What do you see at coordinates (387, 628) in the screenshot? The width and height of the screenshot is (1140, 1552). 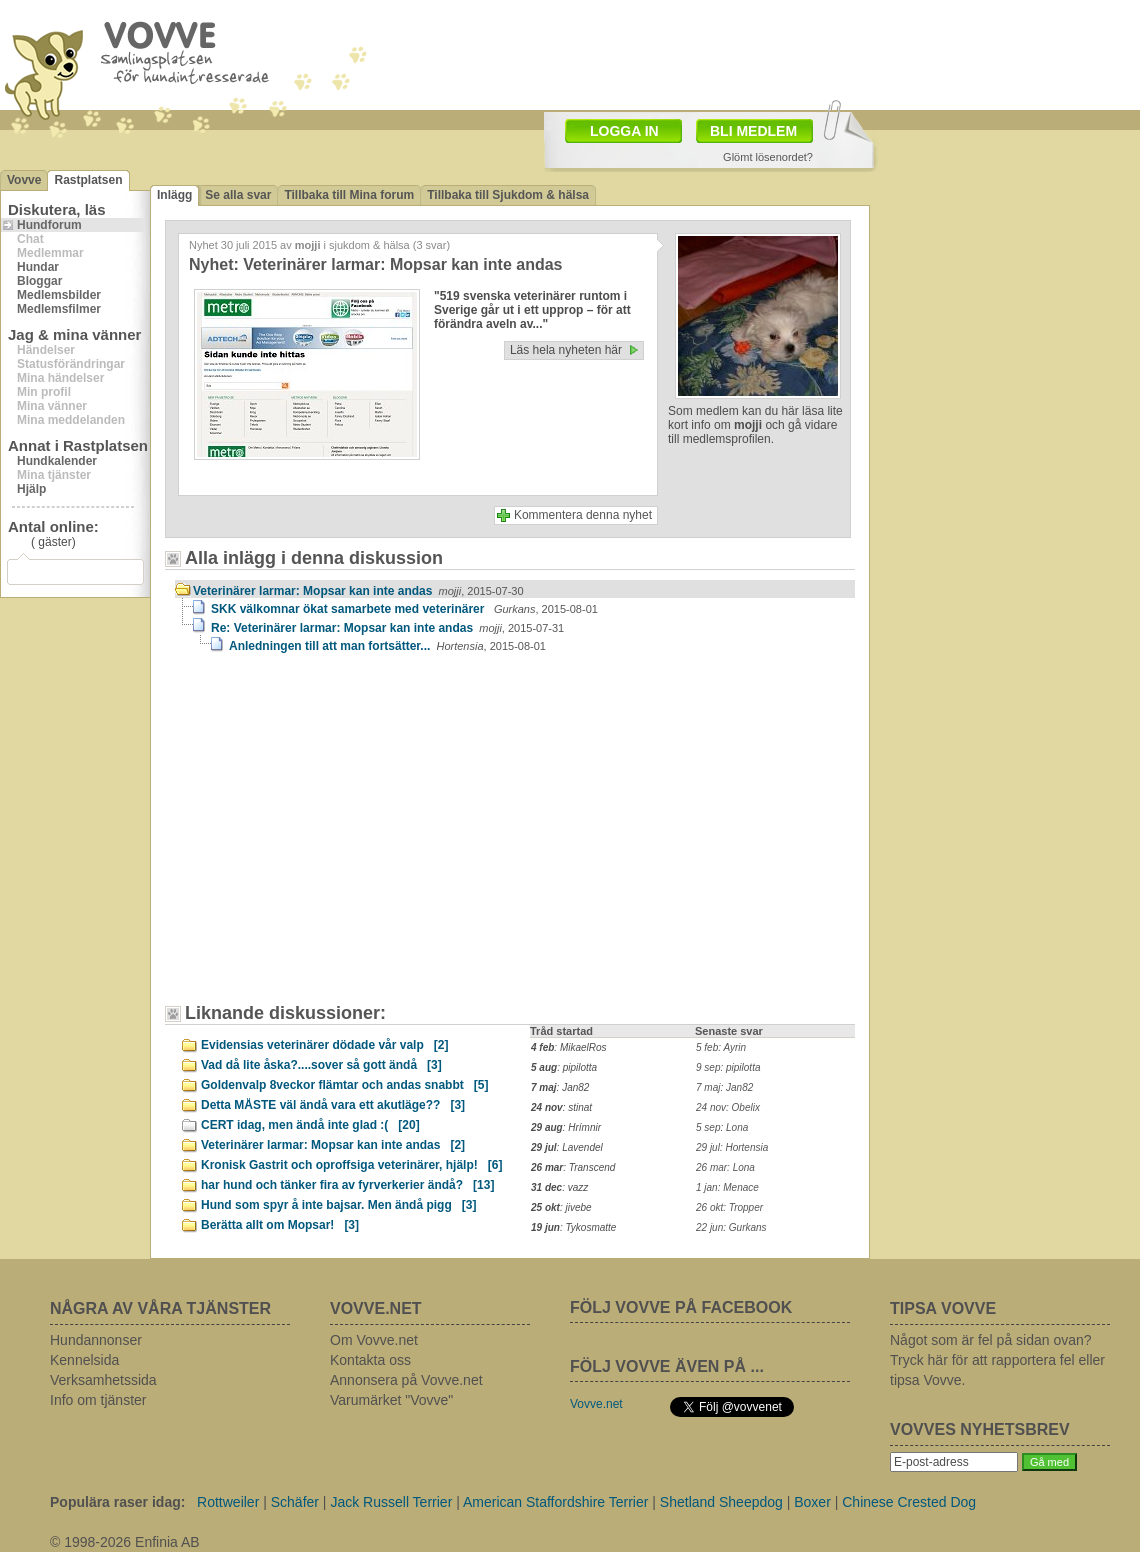 I see `Re: Veterinärer larmar: Mopsar kan inte andas` at bounding box center [387, 628].